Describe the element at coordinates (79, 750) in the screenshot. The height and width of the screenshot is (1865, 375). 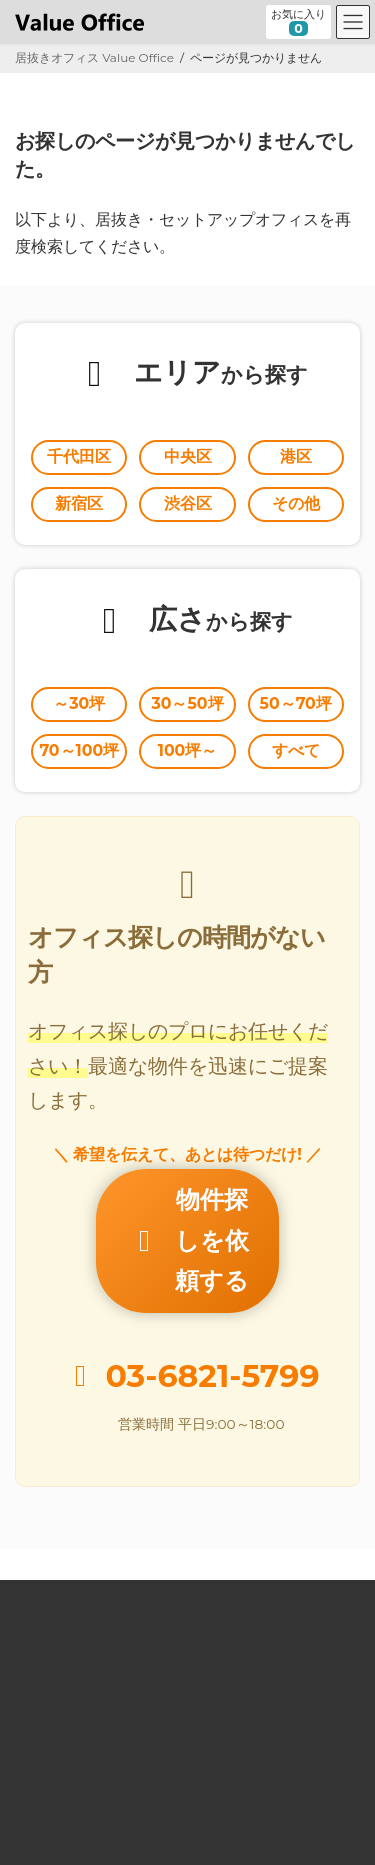
I see `70～100坪` at that location.